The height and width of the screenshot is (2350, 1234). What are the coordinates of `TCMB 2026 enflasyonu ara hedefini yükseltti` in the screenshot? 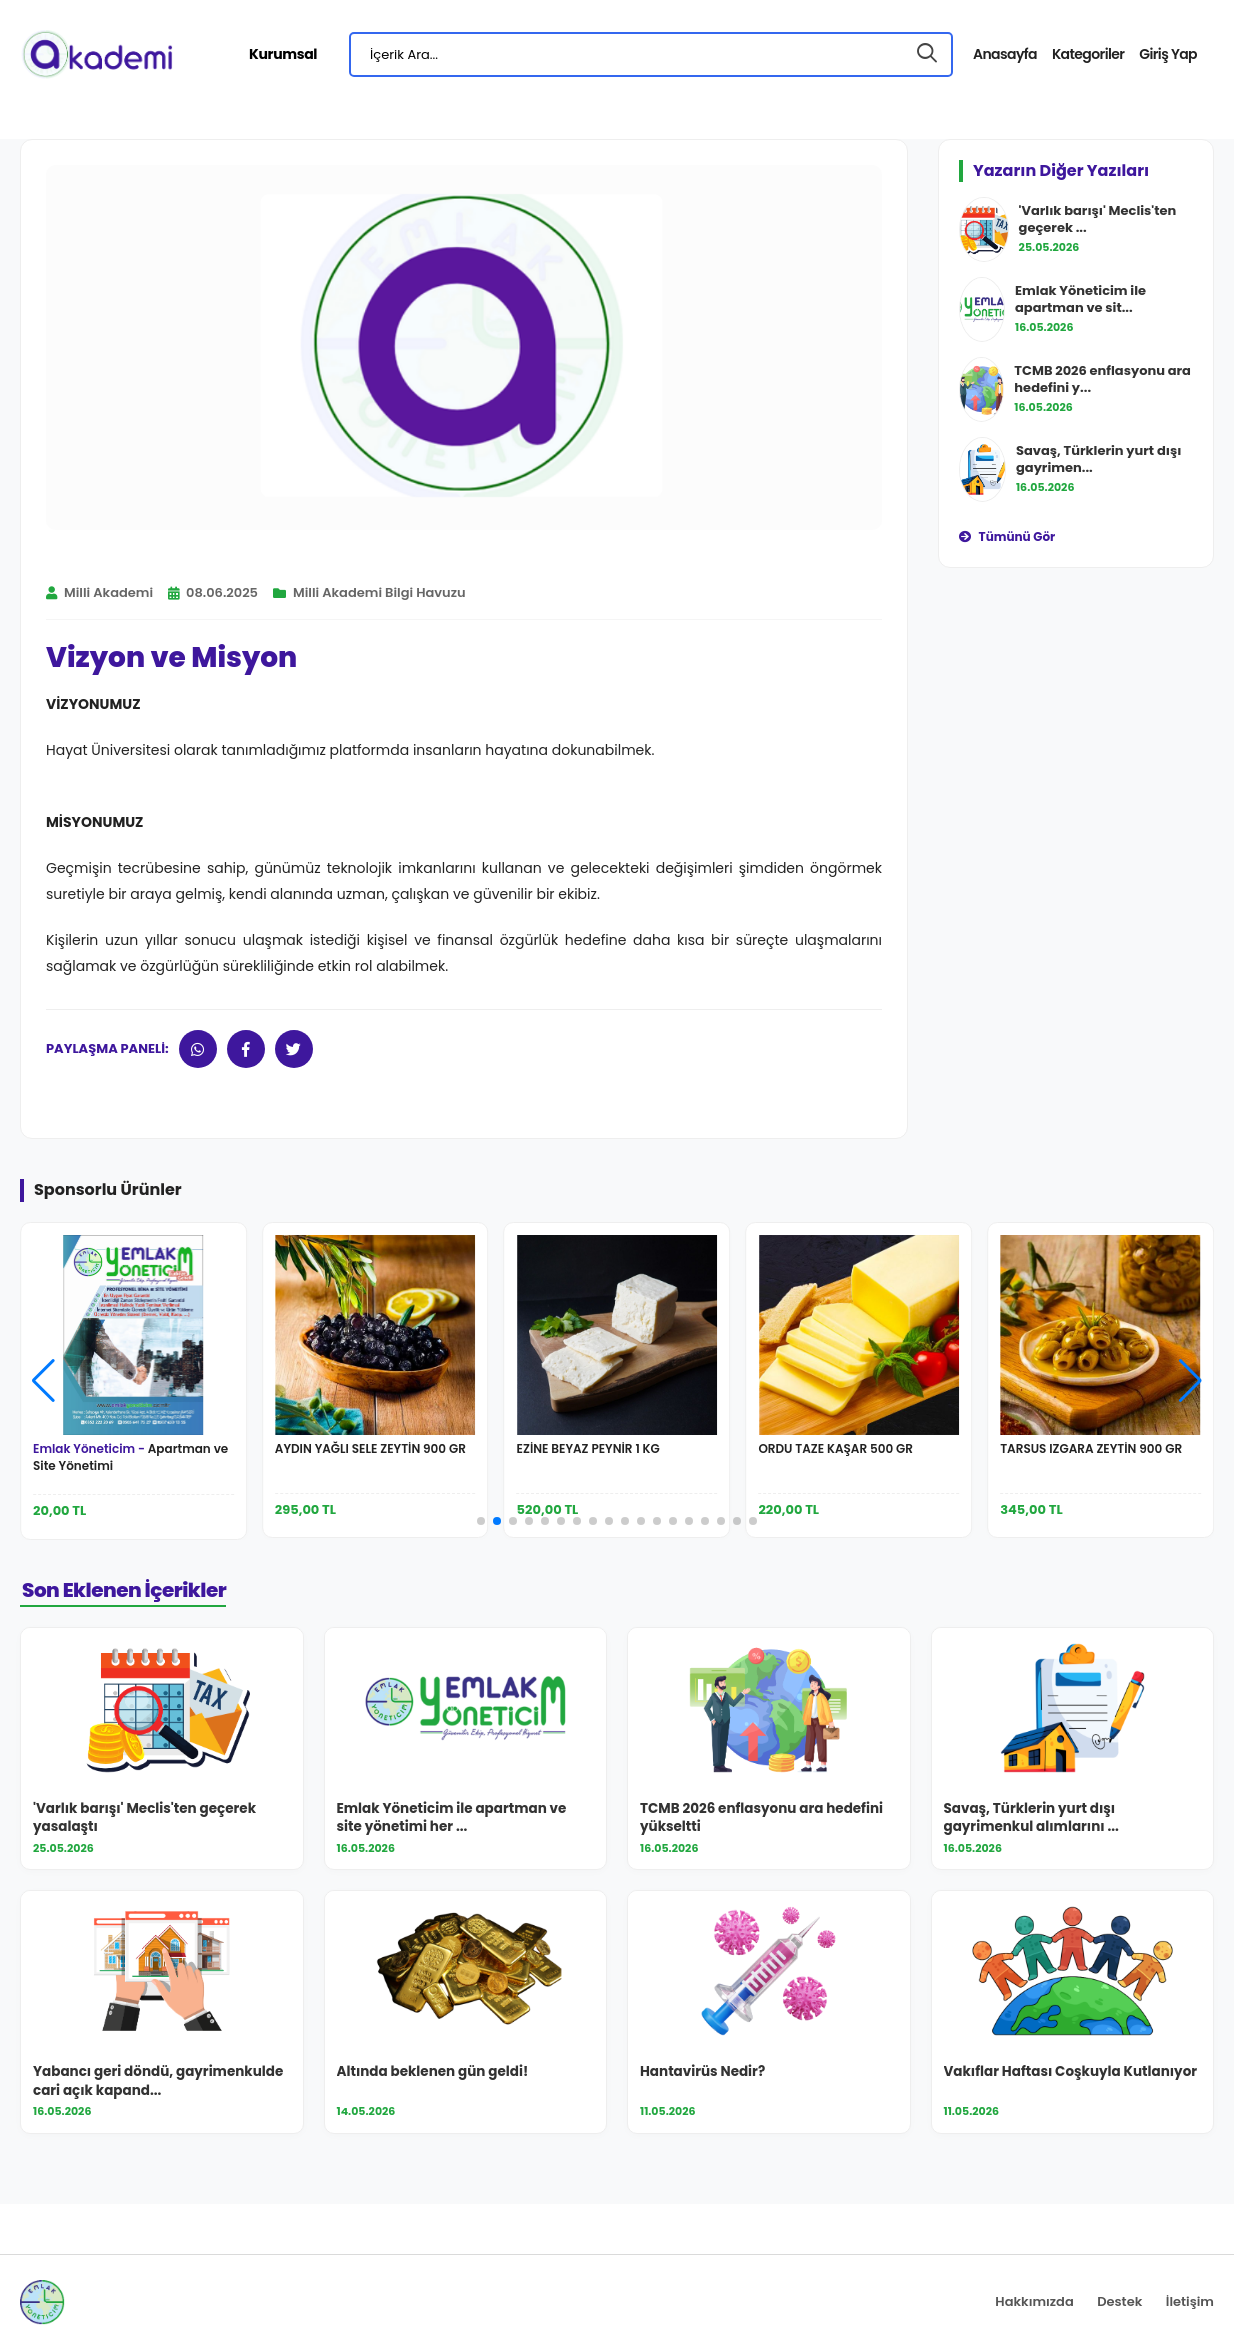 It's located at (761, 1818).